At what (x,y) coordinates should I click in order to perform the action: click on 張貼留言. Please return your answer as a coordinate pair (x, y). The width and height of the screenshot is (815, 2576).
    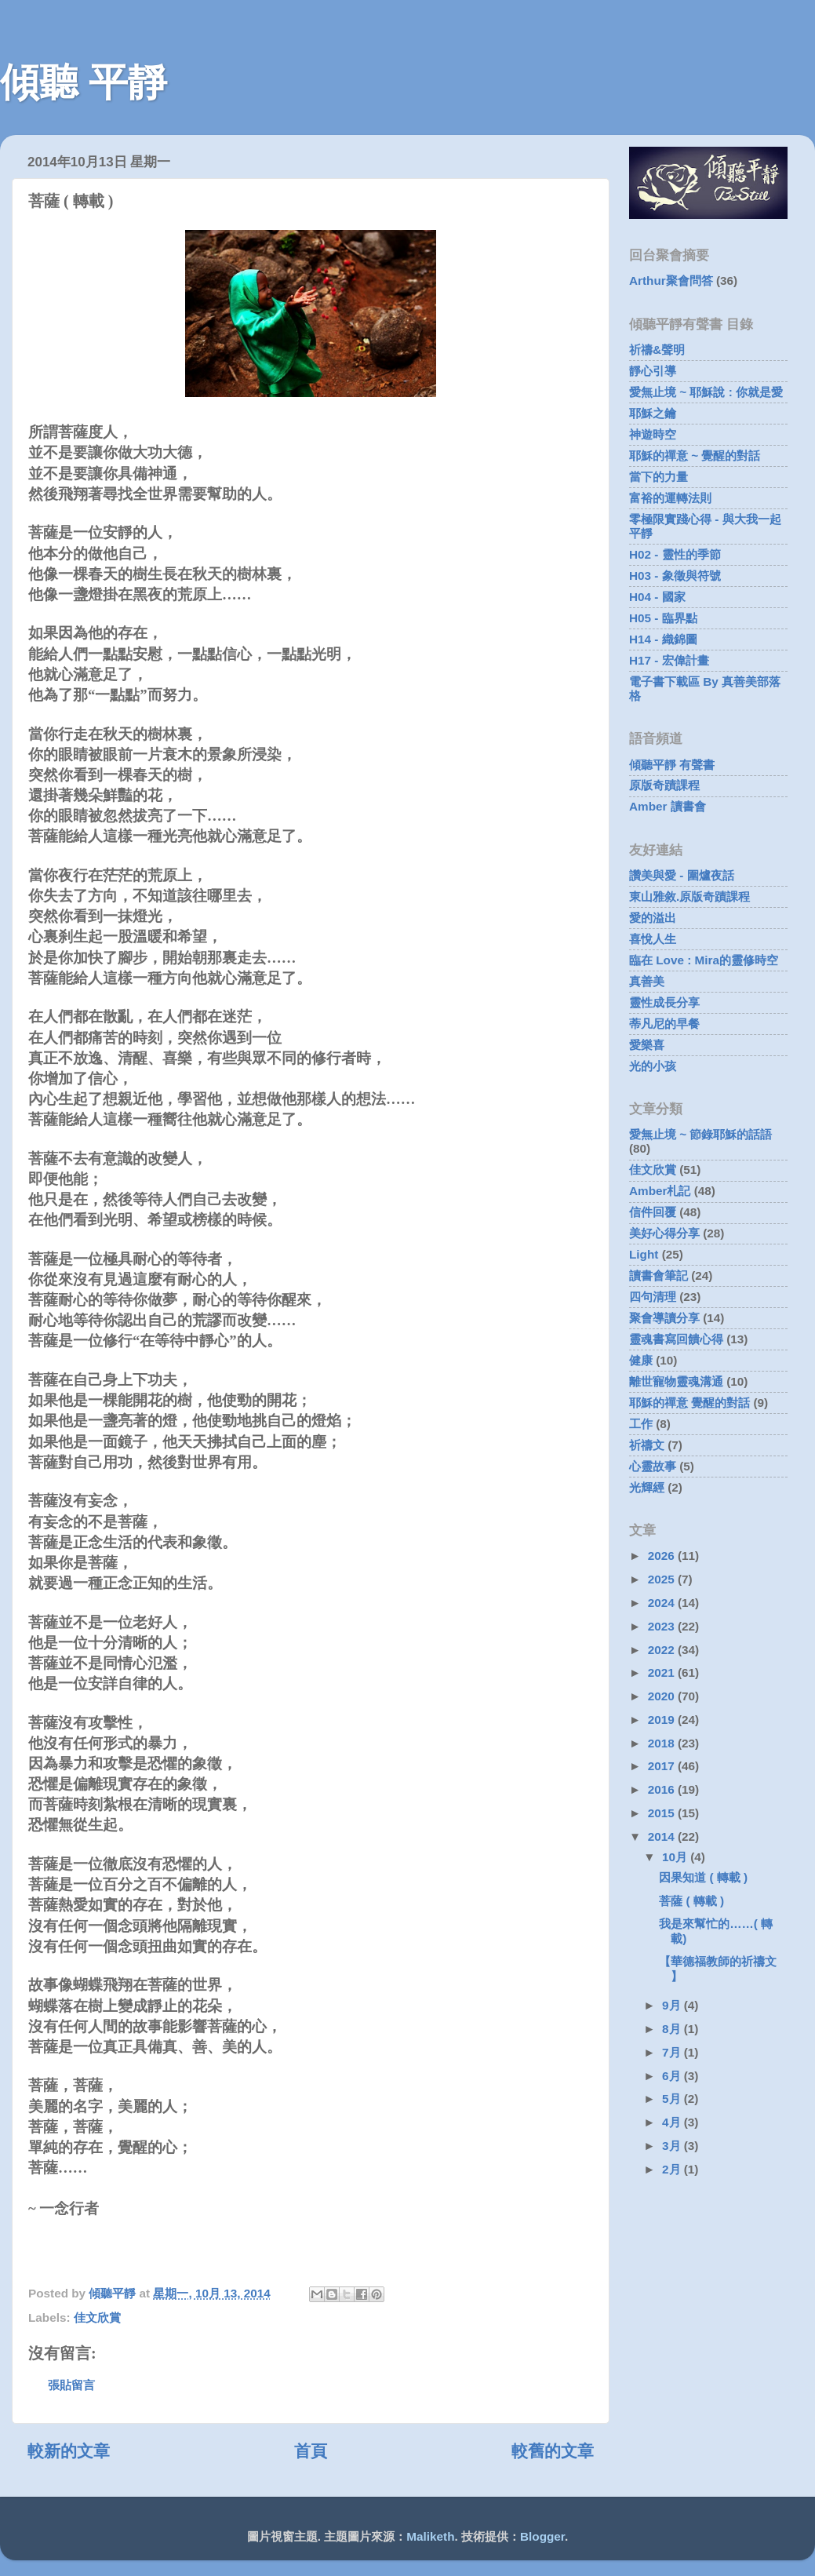
    Looking at the image, I should click on (71, 2385).